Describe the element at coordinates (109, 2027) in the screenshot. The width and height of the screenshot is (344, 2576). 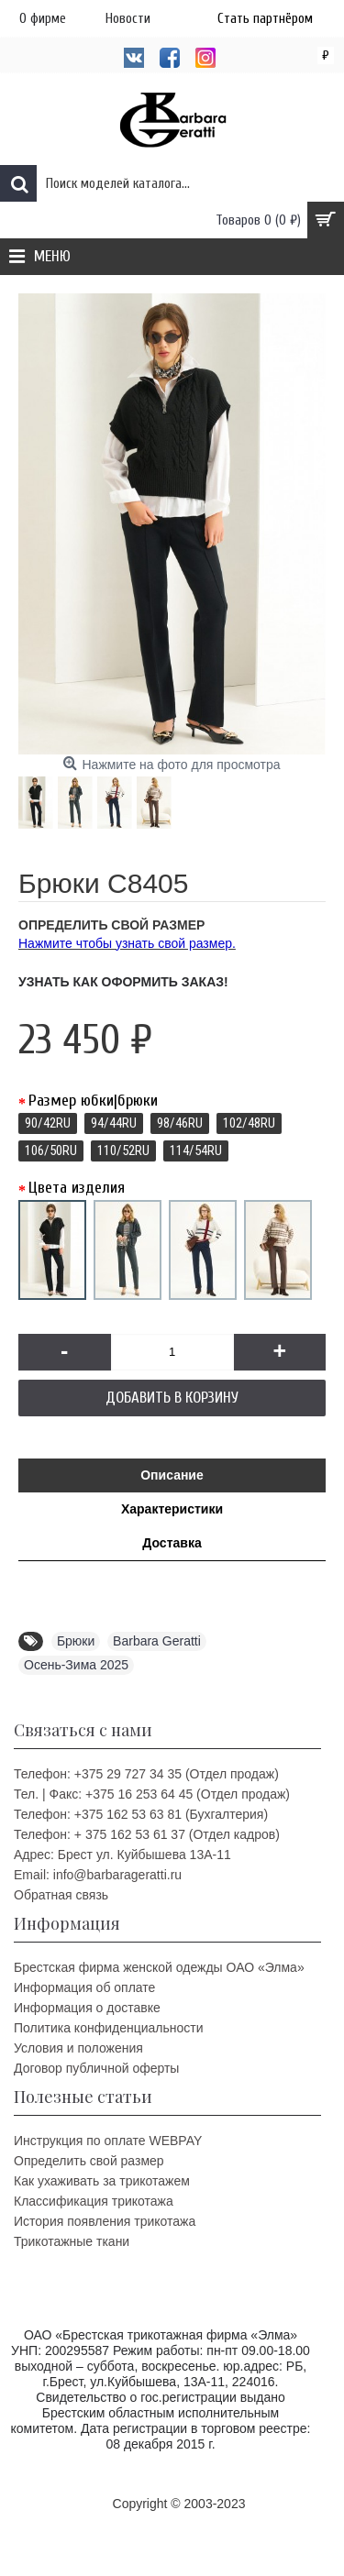
I see `Политика конфиденциальности` at that location.